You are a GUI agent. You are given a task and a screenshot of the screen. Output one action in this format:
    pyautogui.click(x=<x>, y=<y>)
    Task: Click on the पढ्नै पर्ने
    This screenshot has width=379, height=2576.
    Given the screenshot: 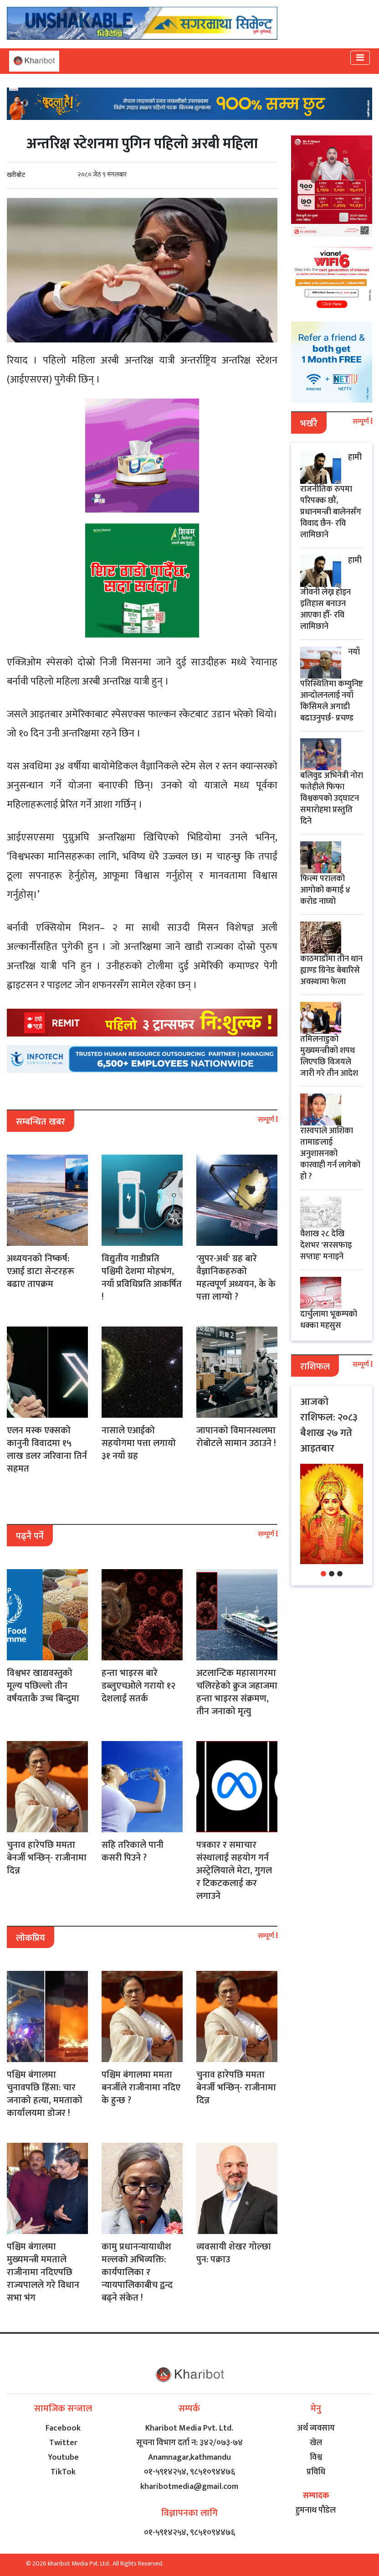 What is the action you would take?
    pyautogui.click(x=30, y=1536)
    